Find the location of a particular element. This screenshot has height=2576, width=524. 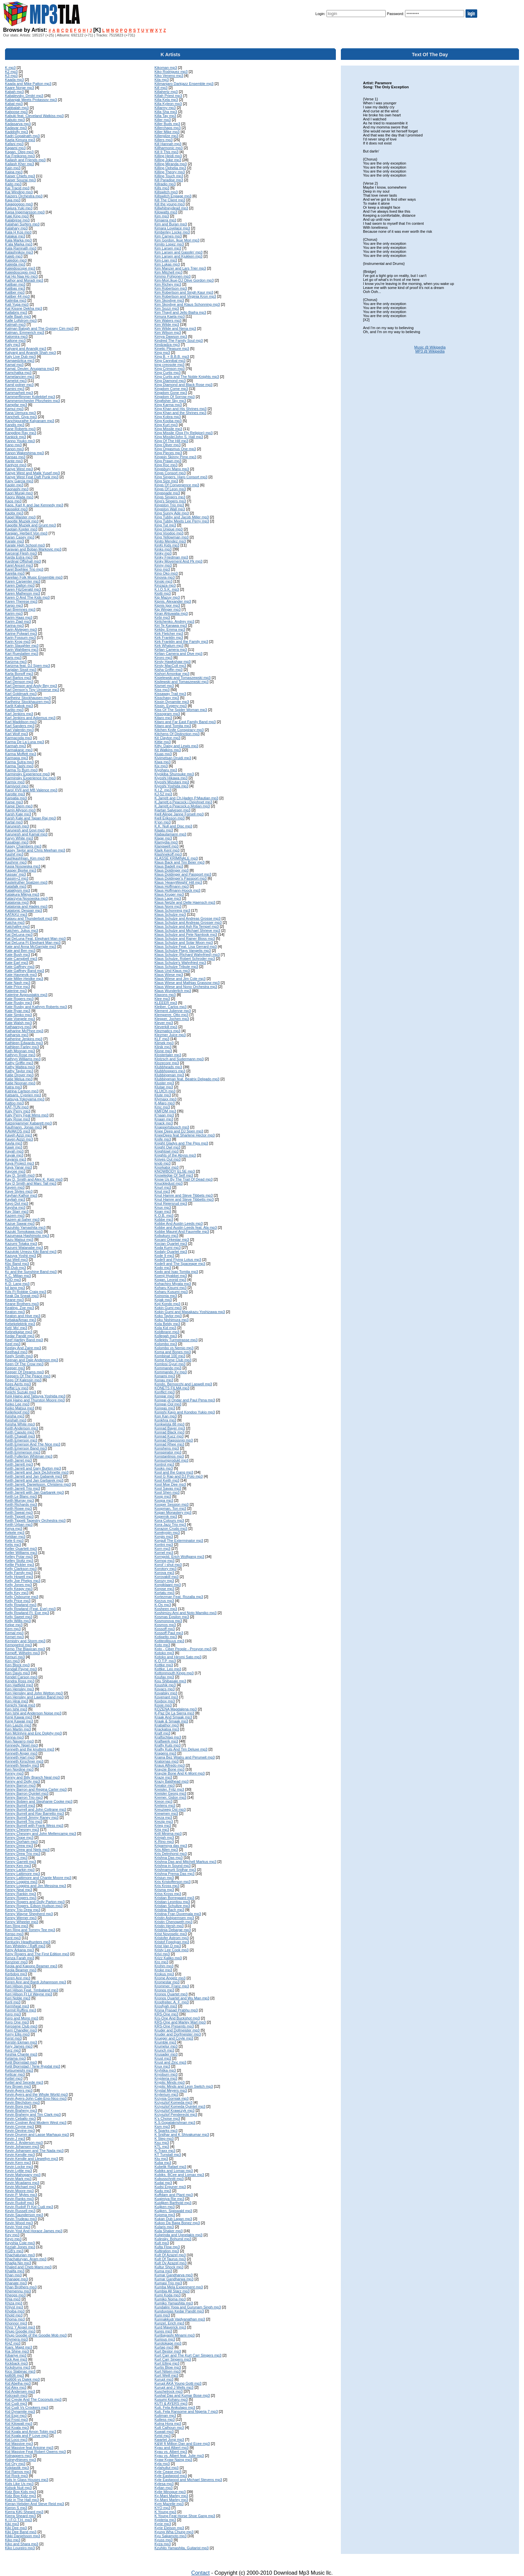

Kovalsky mp3 is located at coordinates (165, 1693).